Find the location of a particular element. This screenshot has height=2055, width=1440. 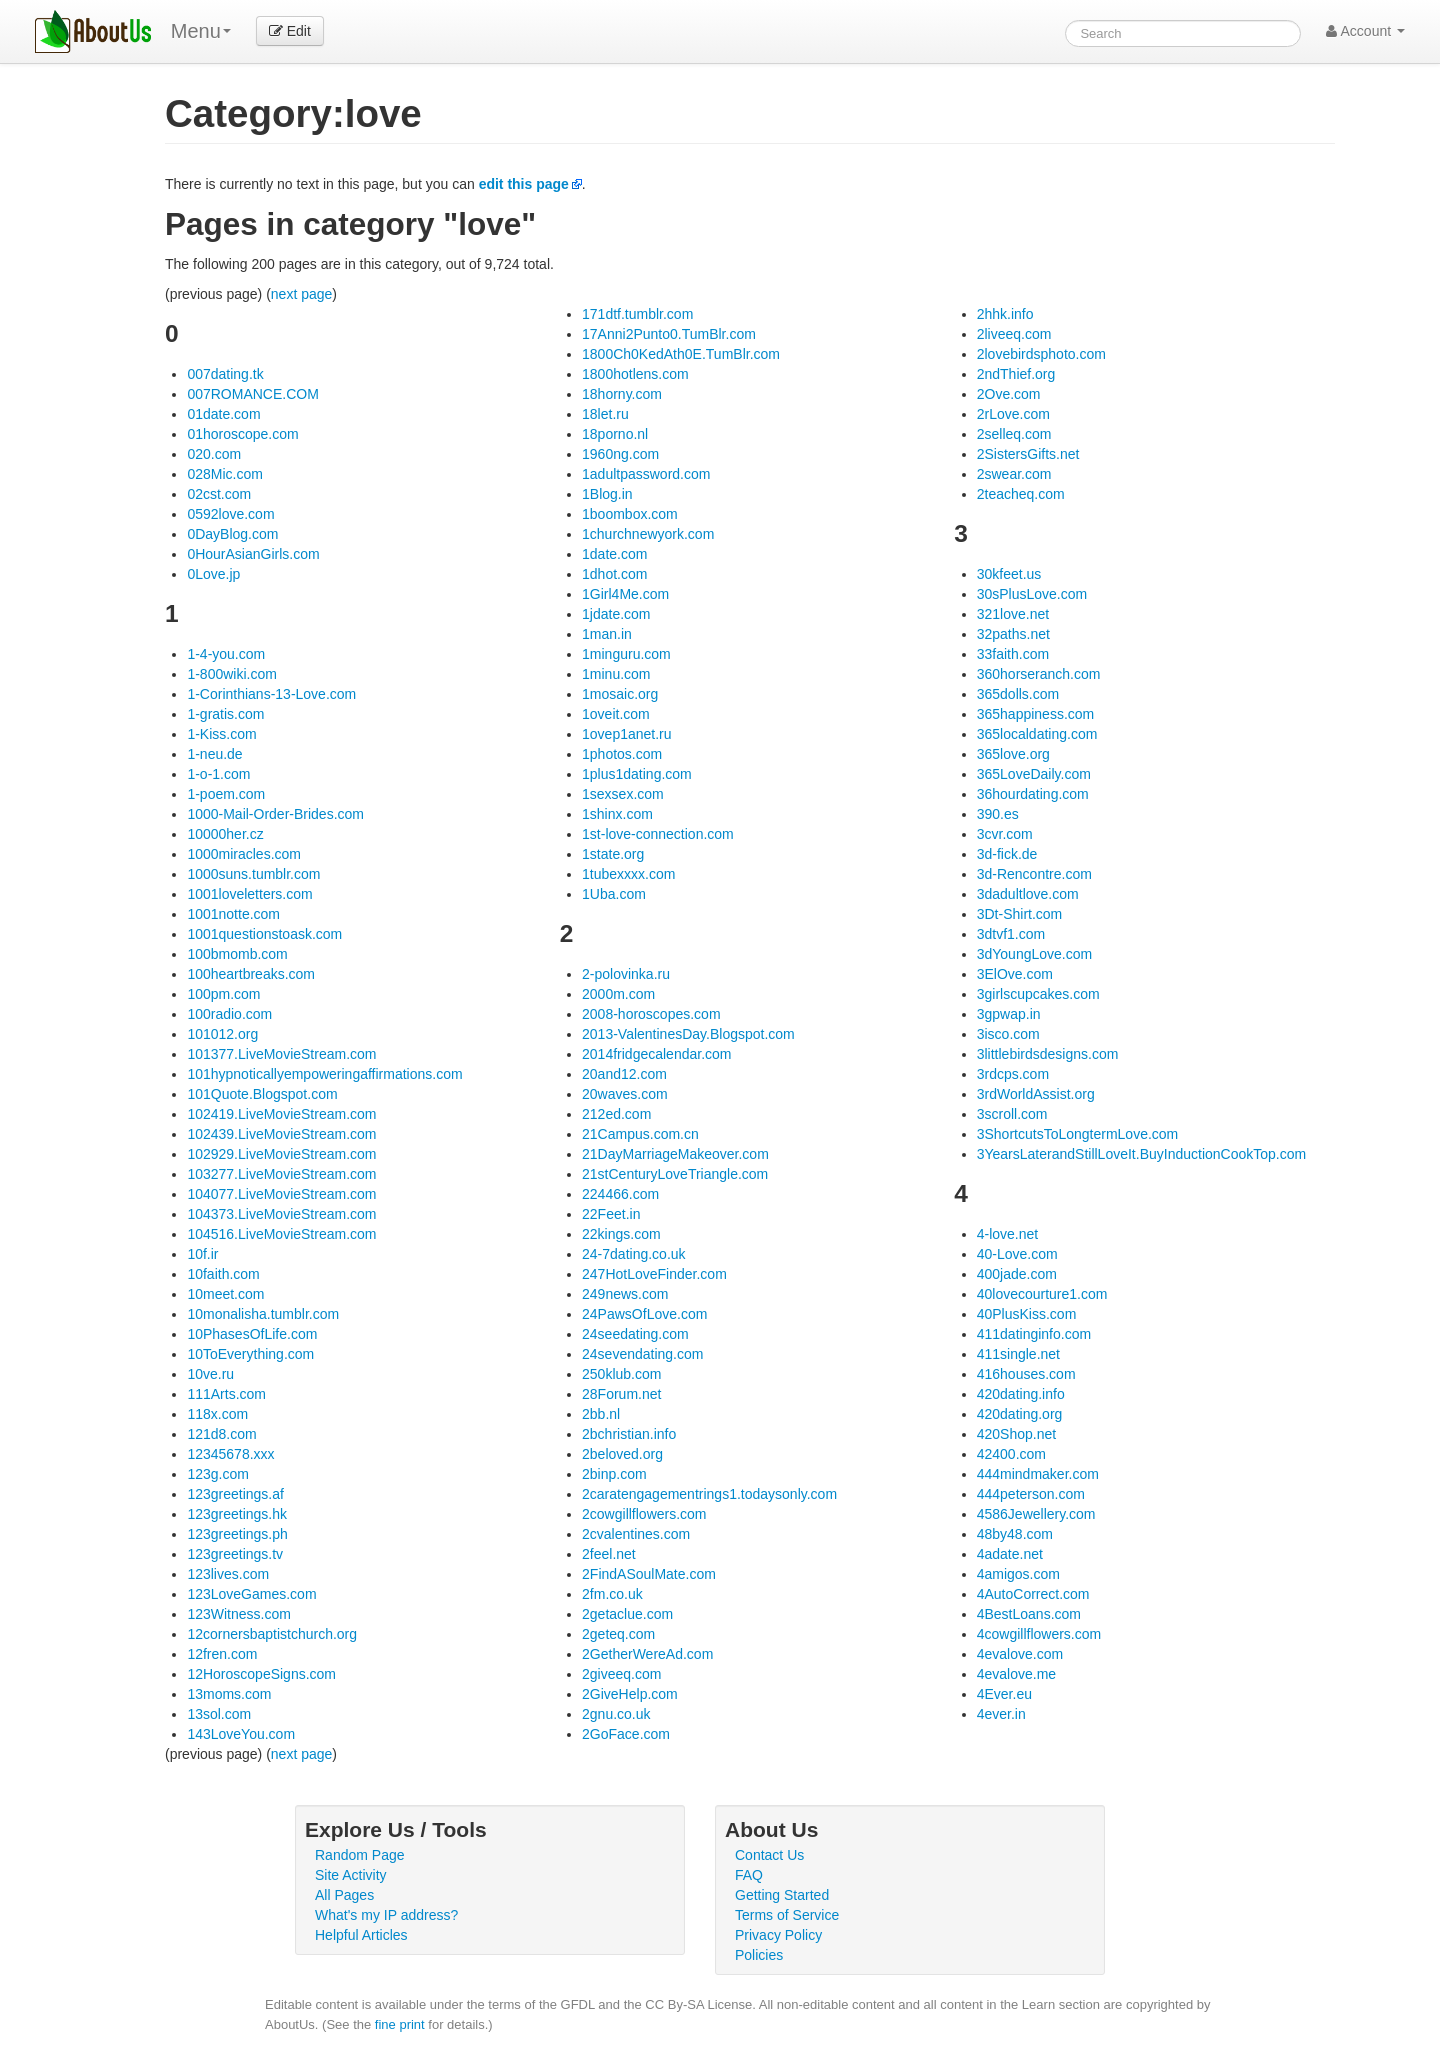

2caratengagementrings1.todaysonly.com is located at coordinates (709, 1494).